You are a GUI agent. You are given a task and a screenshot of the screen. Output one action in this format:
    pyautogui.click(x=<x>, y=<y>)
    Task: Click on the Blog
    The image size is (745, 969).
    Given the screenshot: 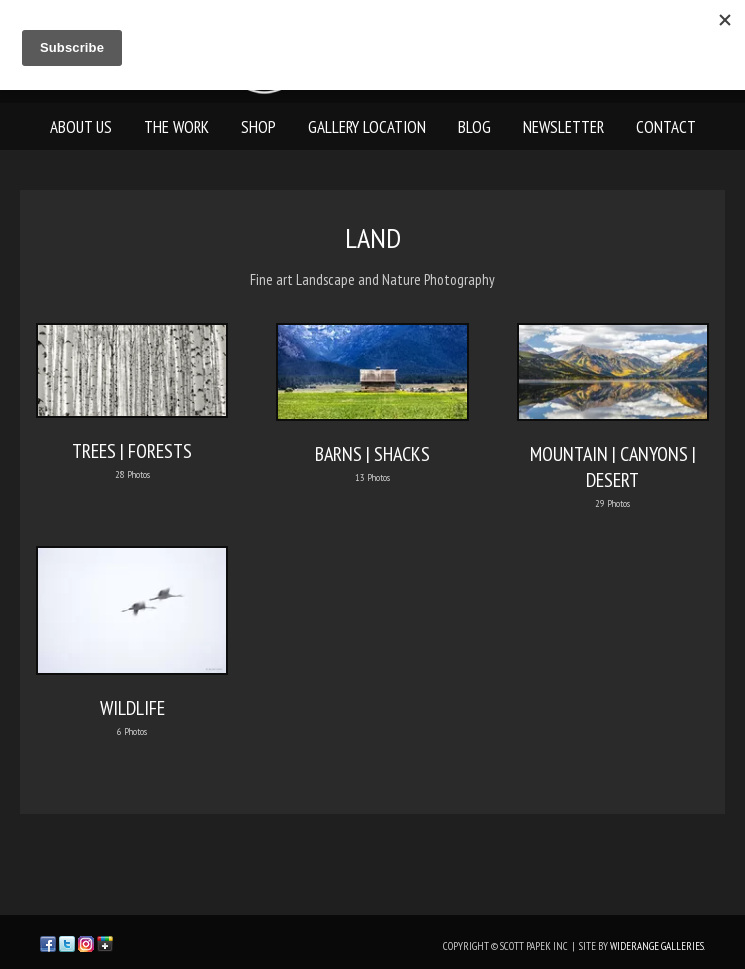 What is the action you would take?
    pyautogui.click(x=474, y=127)
    